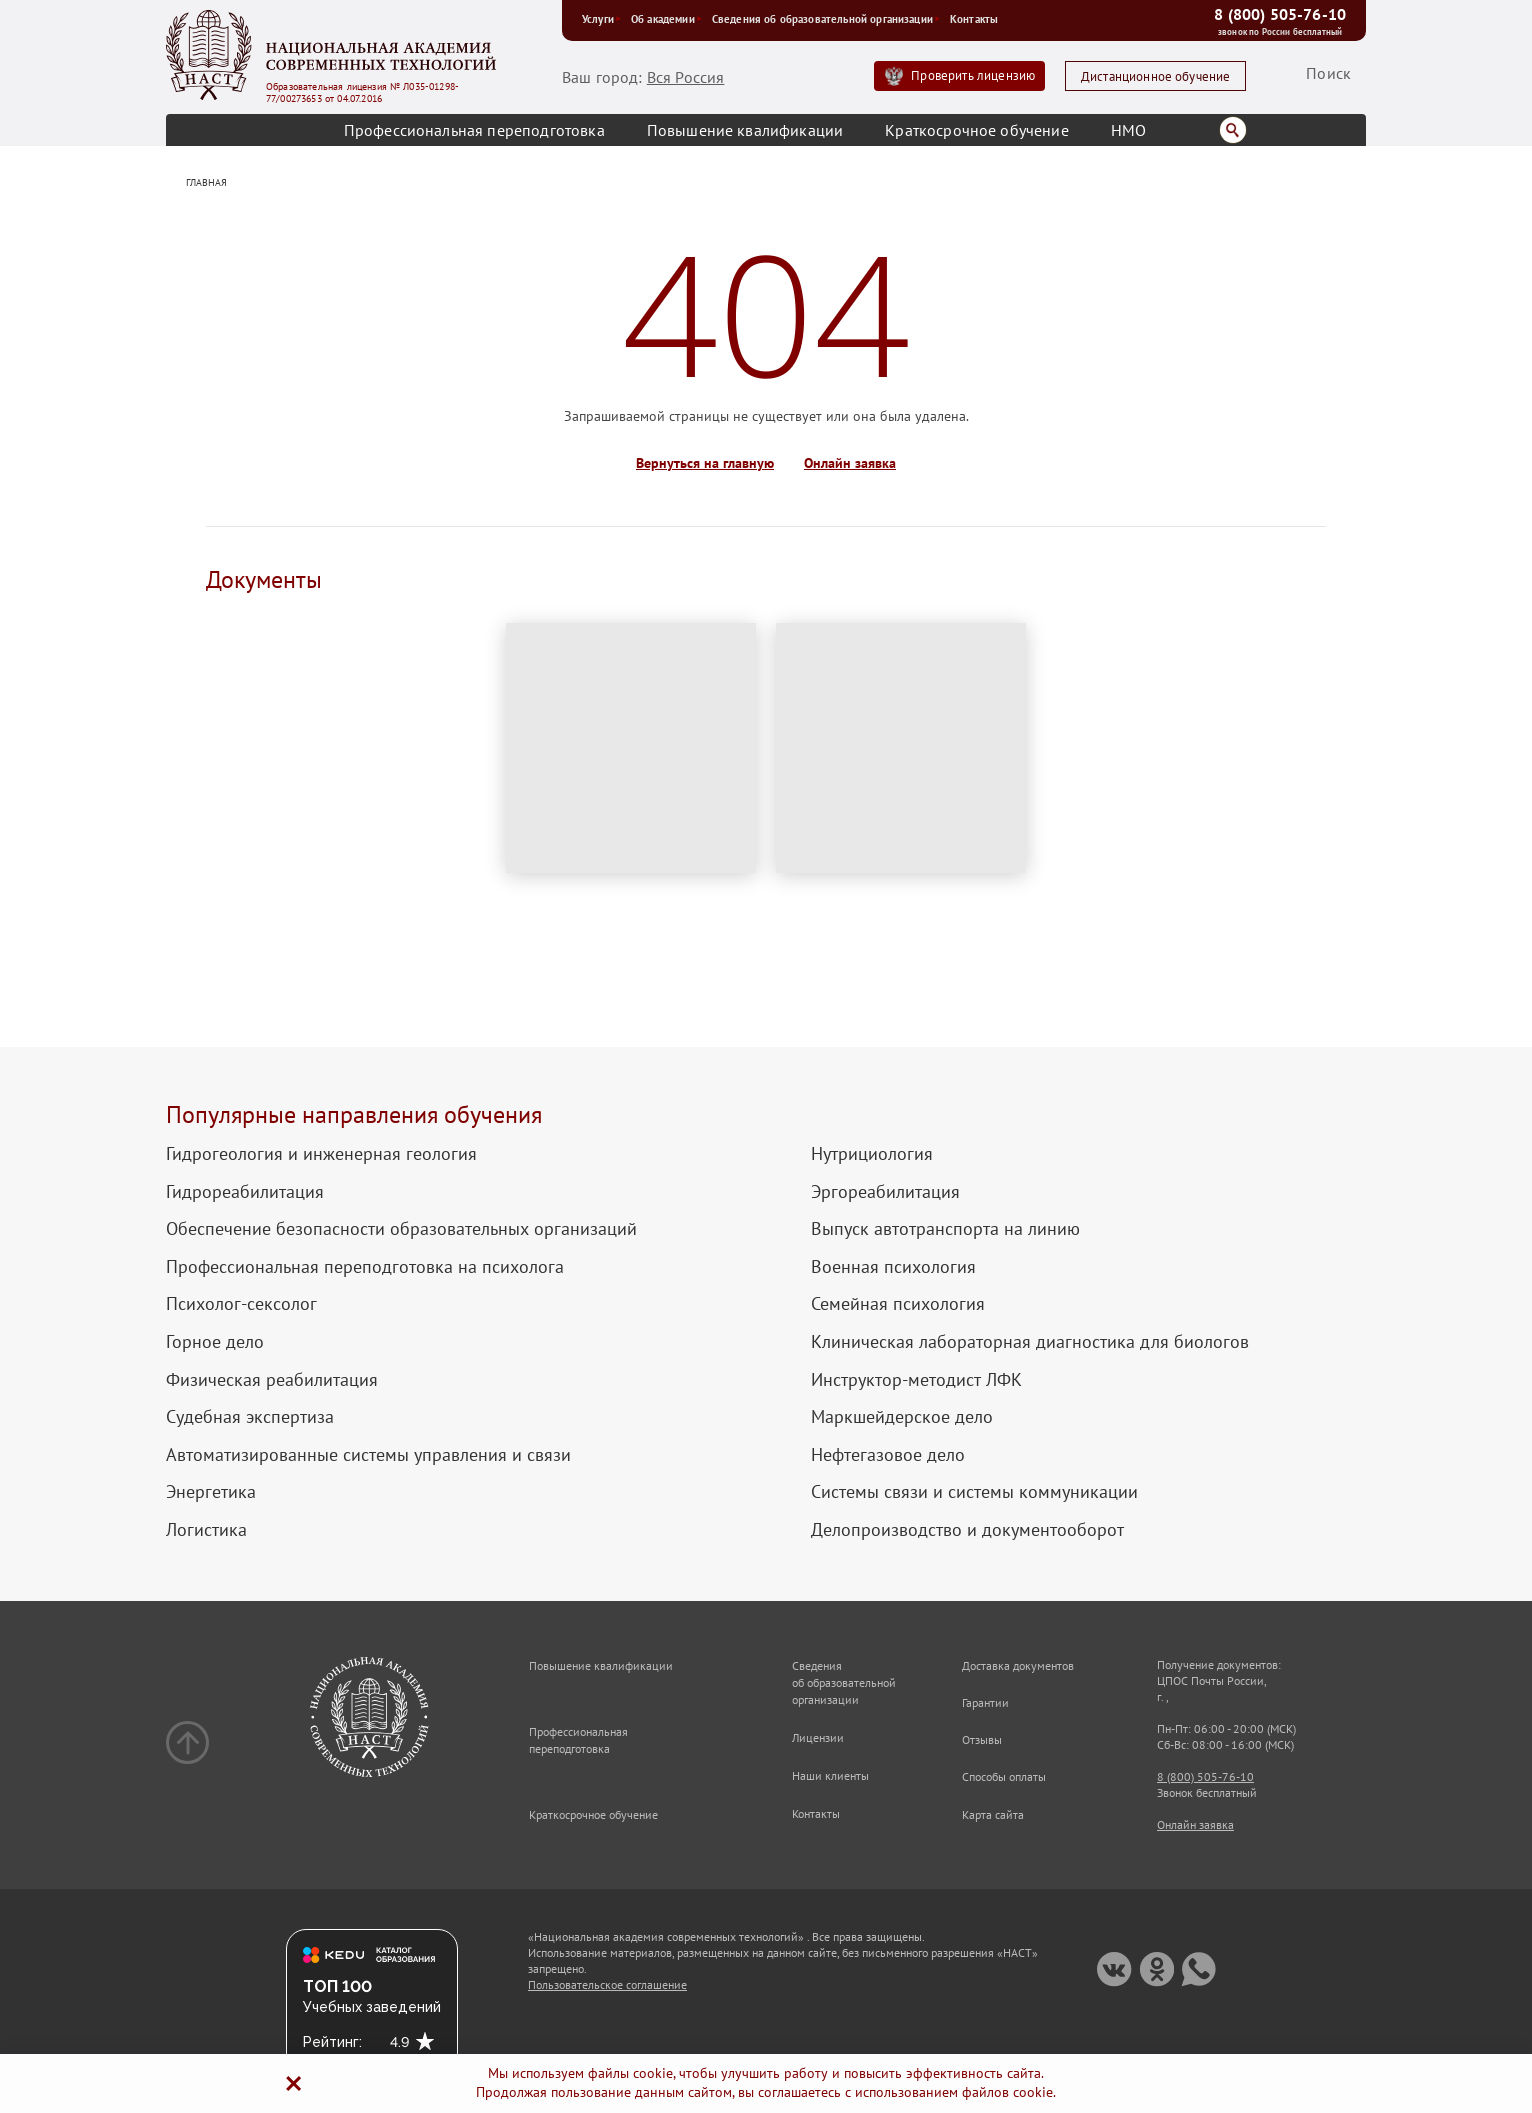 This screenshot has height=2113, width=1532. Describe the element at coordinates (974, 1492) in the screenshot. I see `Системы связи и системы коммуникации` at that location.